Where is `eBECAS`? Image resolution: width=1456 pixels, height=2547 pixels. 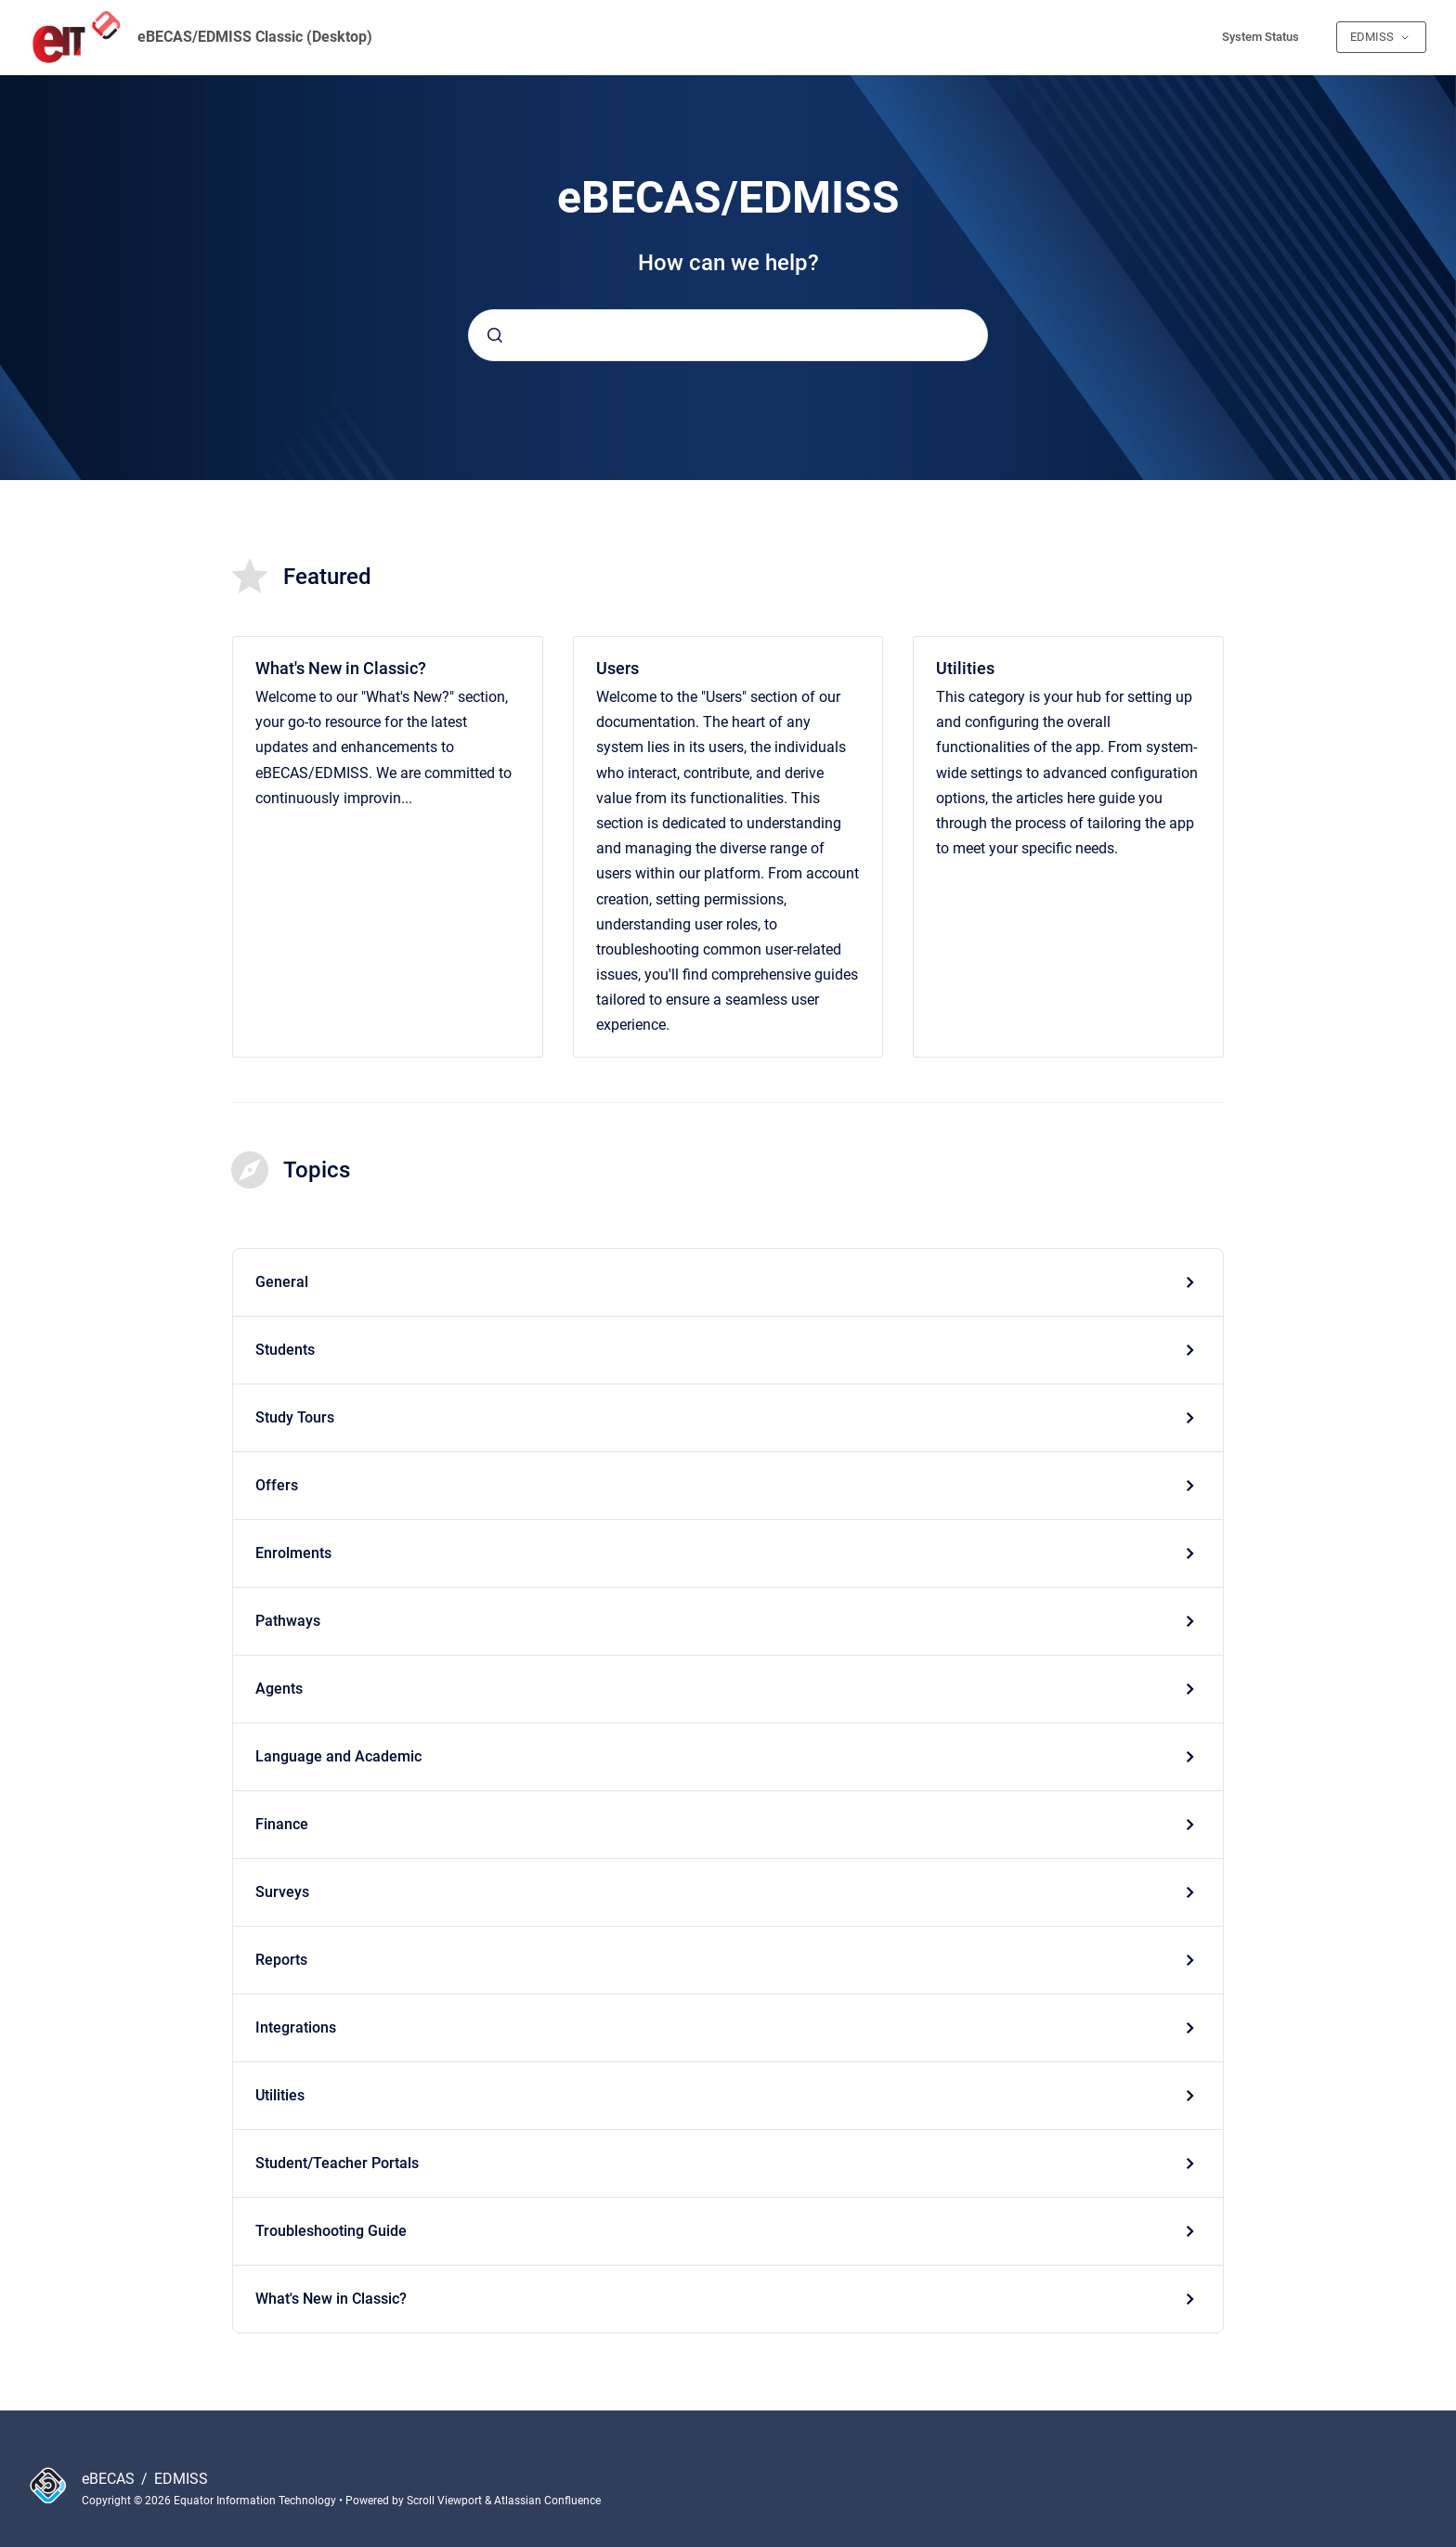
eBECAS is located at coordinates (110, 2479).